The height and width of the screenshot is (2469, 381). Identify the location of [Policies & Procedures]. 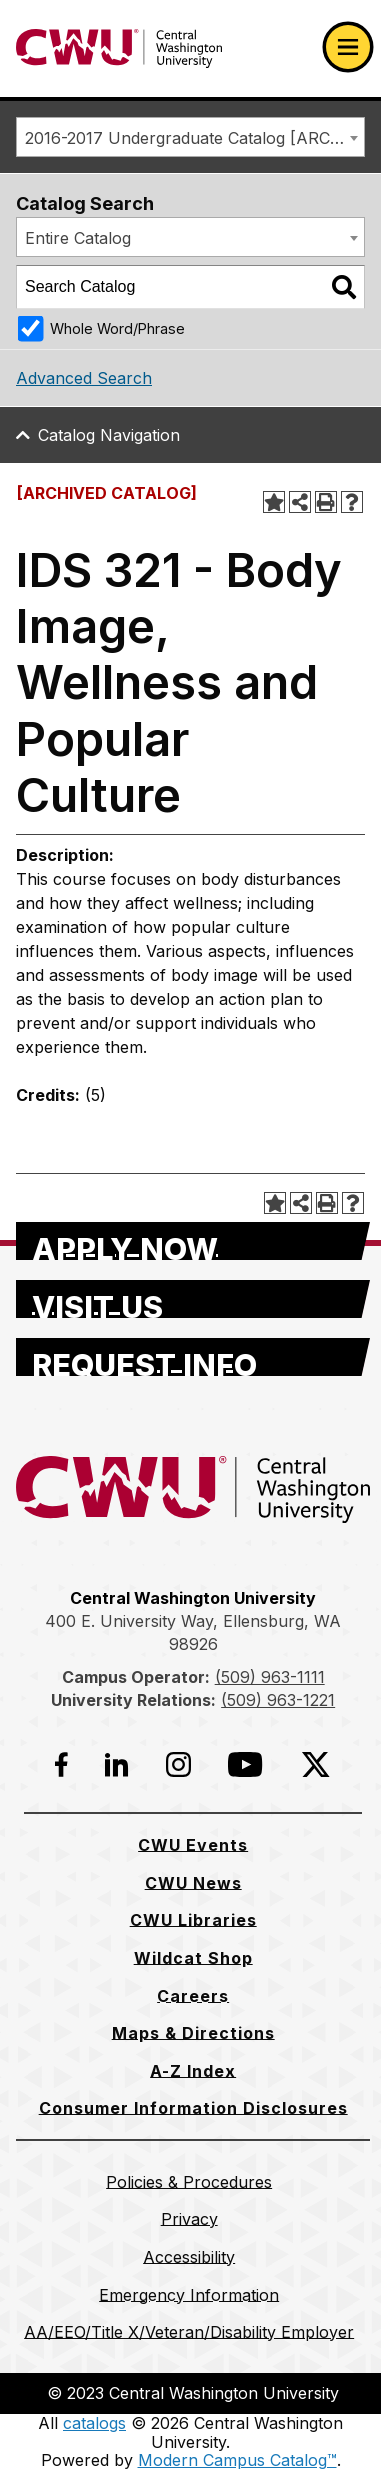
(189, 2182).